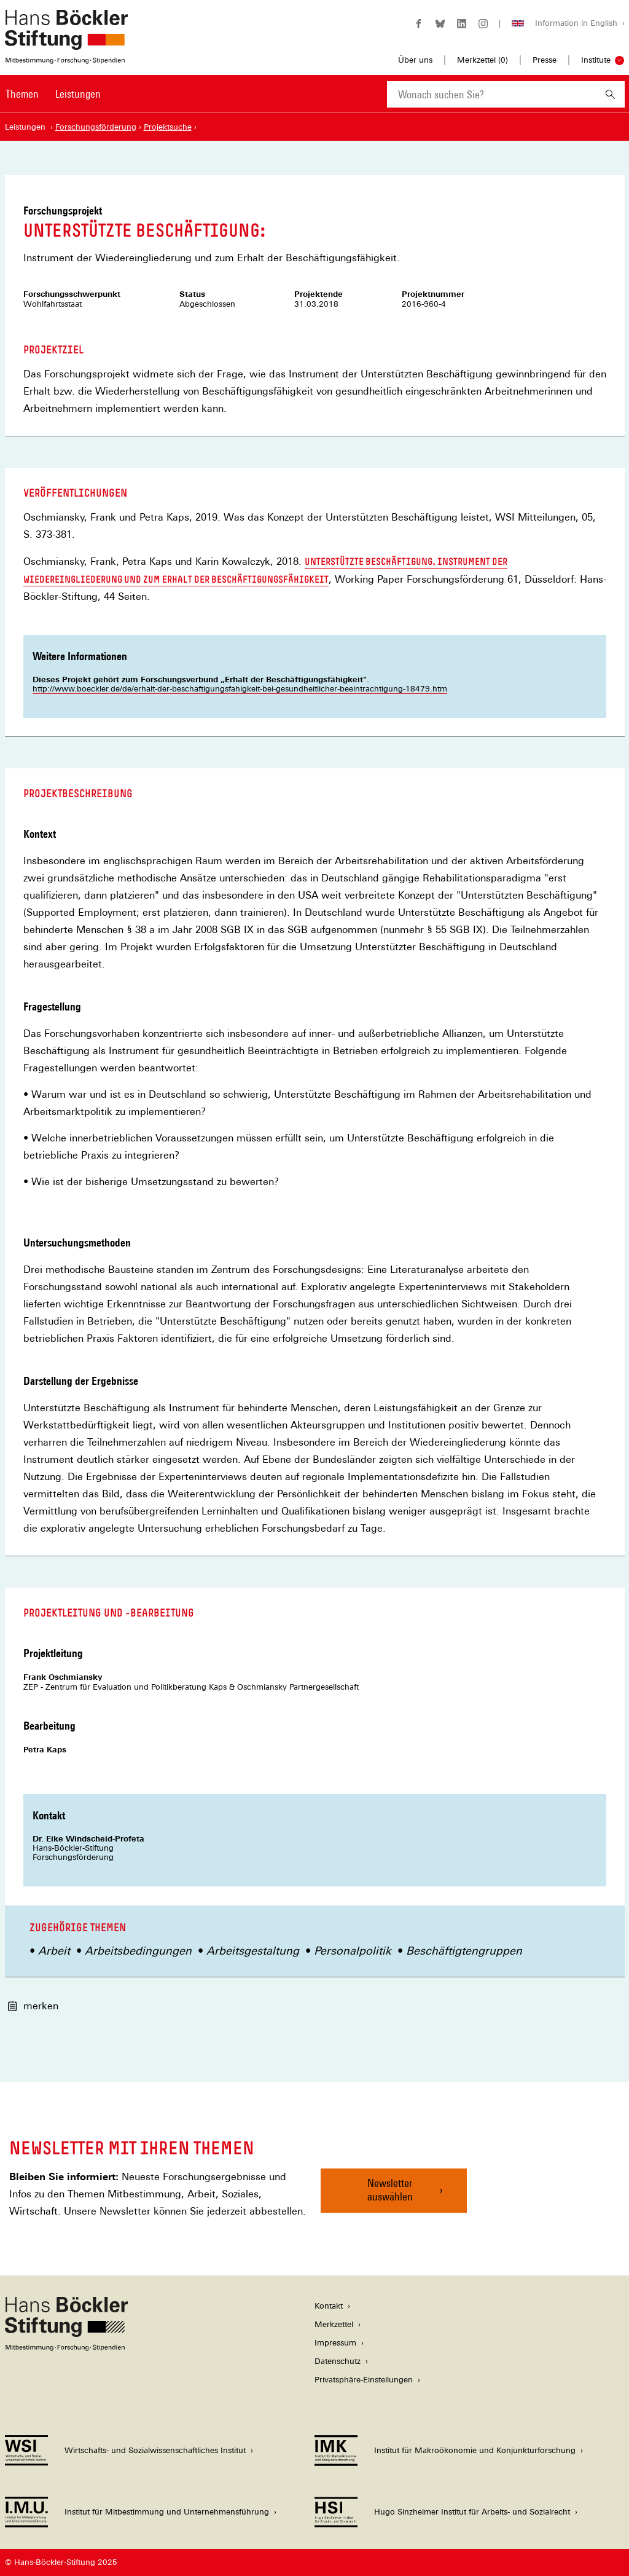 This screenshot has width=629, height=2576. What do you see at coordinates (252, 1950) in the screenshot?
I see `Arbeitsgestaltung` at bounding box center [252, 1950].